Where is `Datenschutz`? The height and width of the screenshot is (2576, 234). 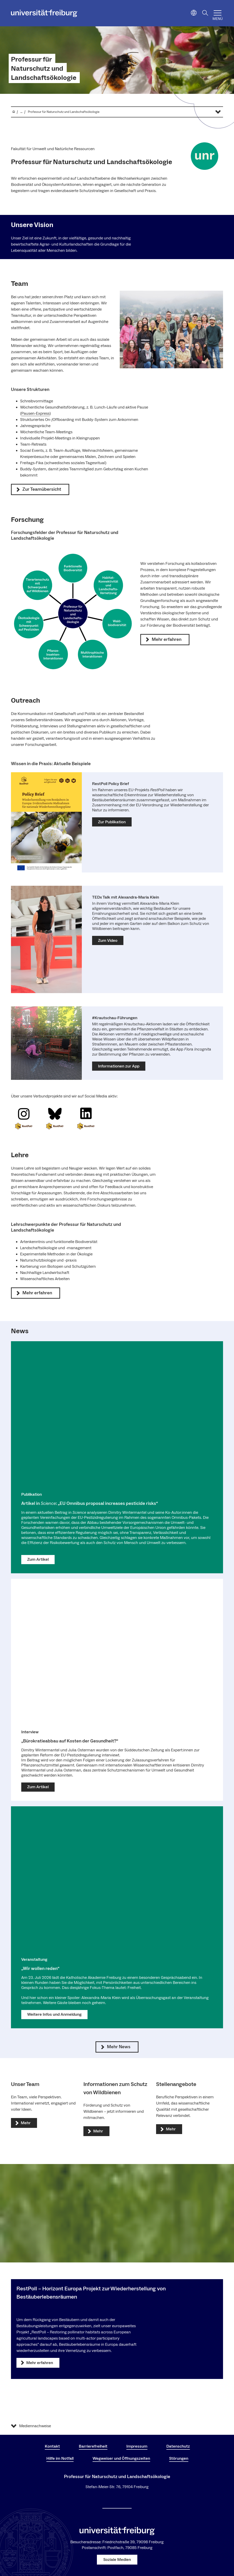
Datenschutz is located at coordinates (178, 2446).